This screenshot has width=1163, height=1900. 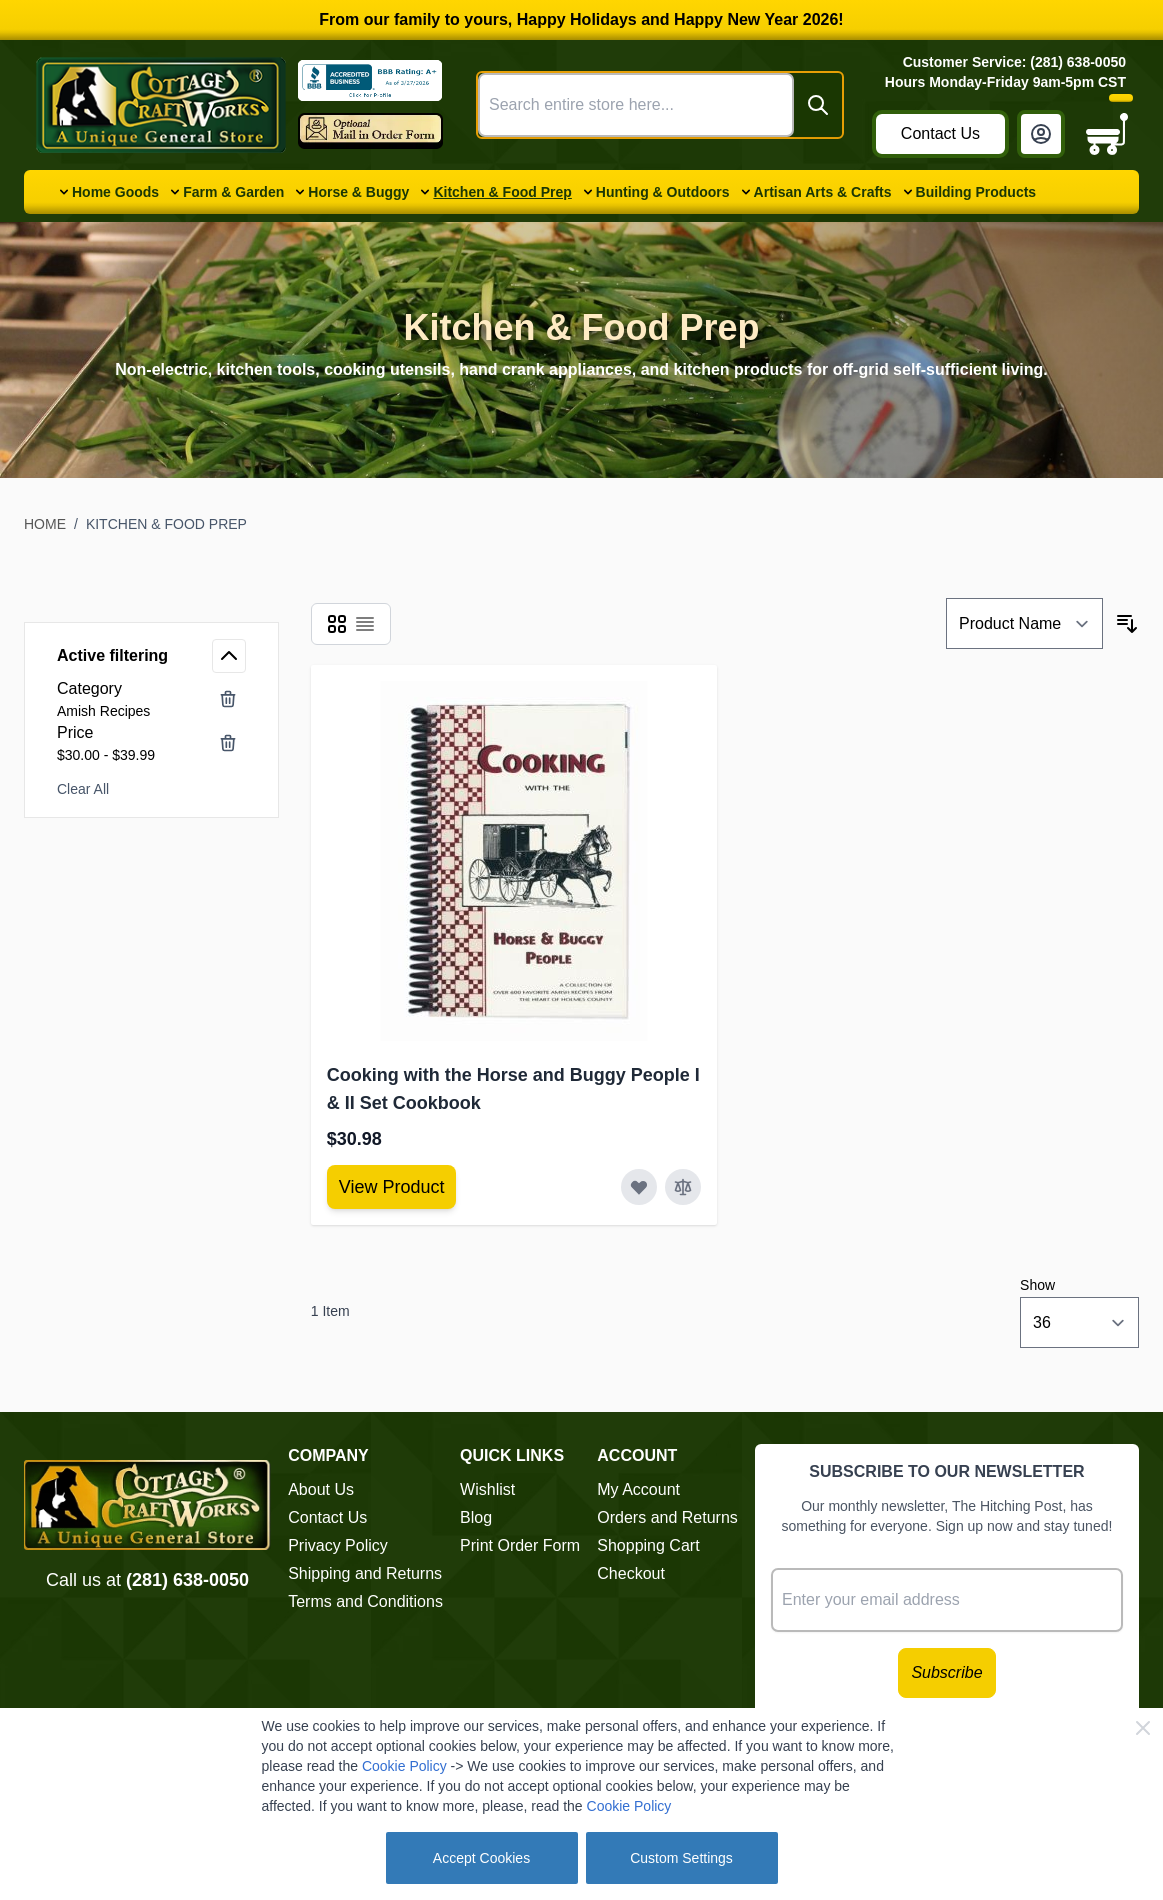 What do you see at coordinates (520, 1545) in the screenshot?
I see `Print Order Form` at bounding box center [520, 1545].